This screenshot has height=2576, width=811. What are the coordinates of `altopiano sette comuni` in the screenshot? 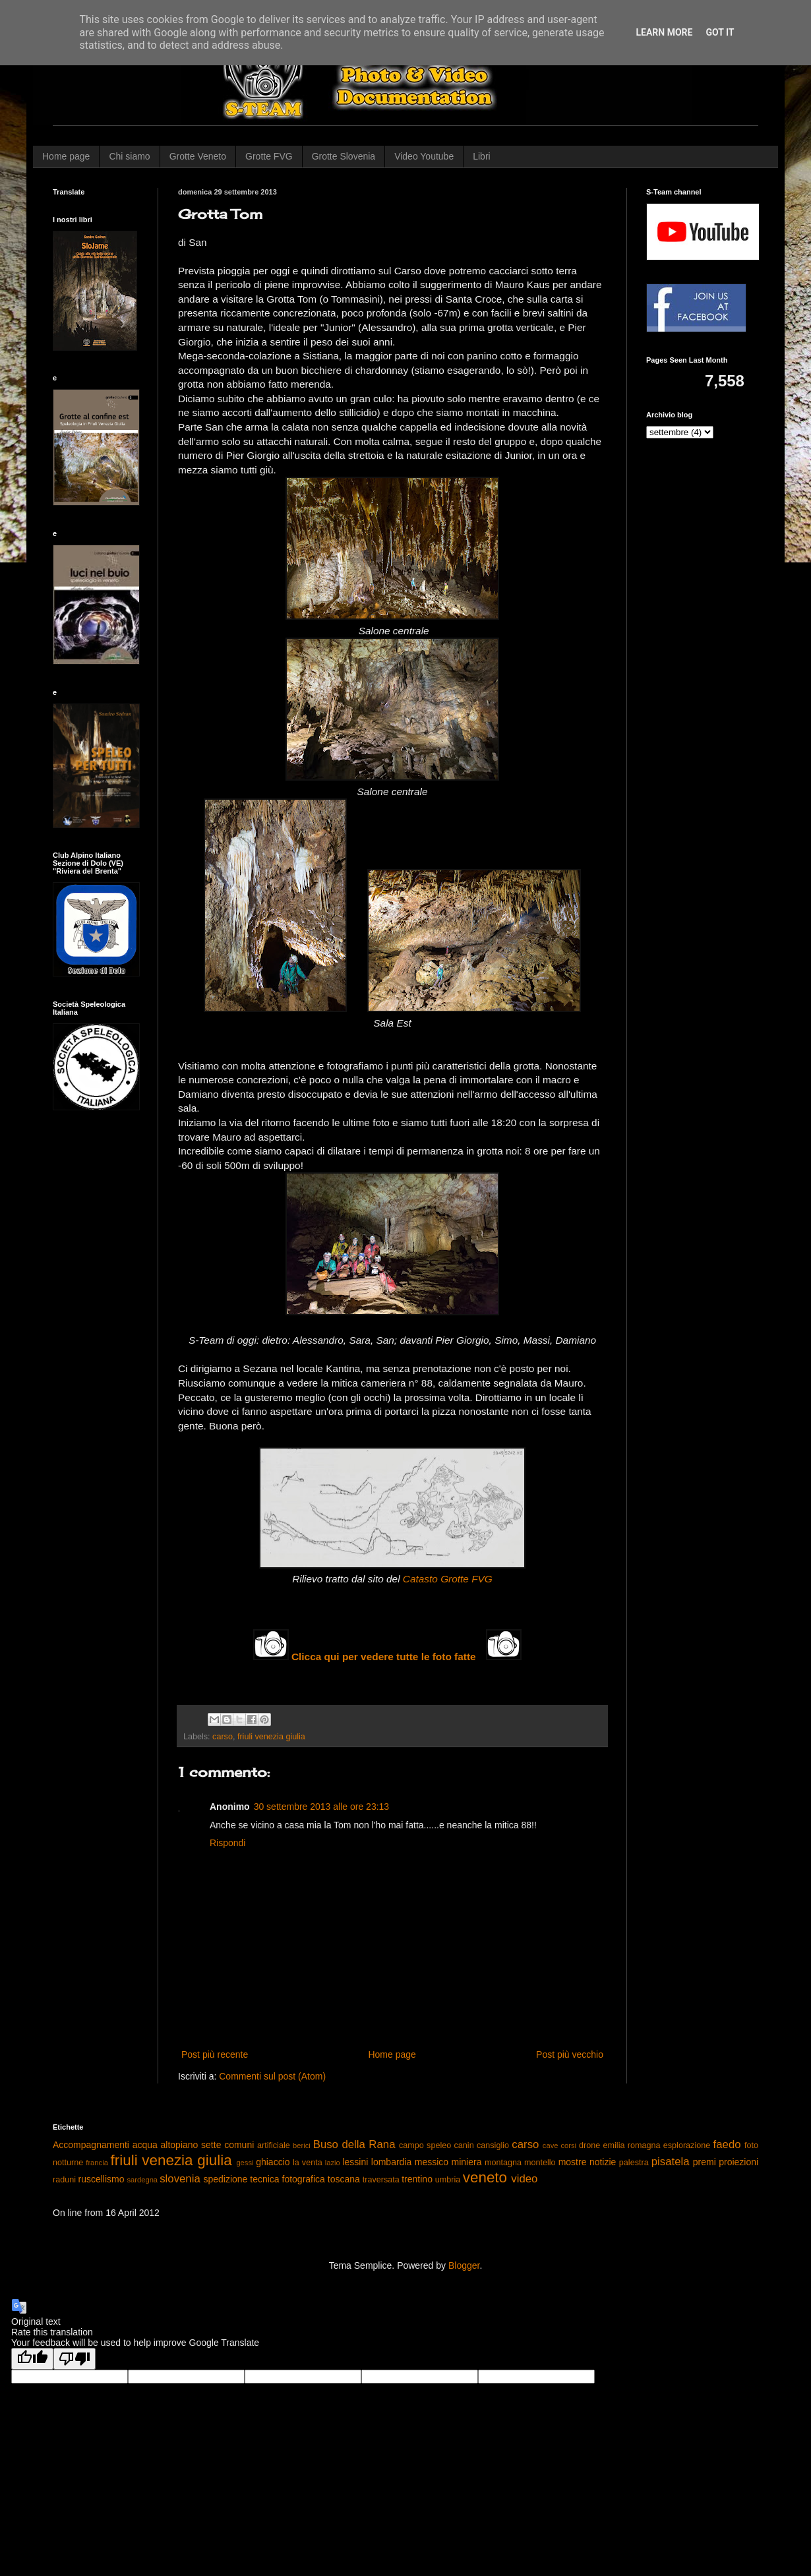 It's located at (208, 2145).